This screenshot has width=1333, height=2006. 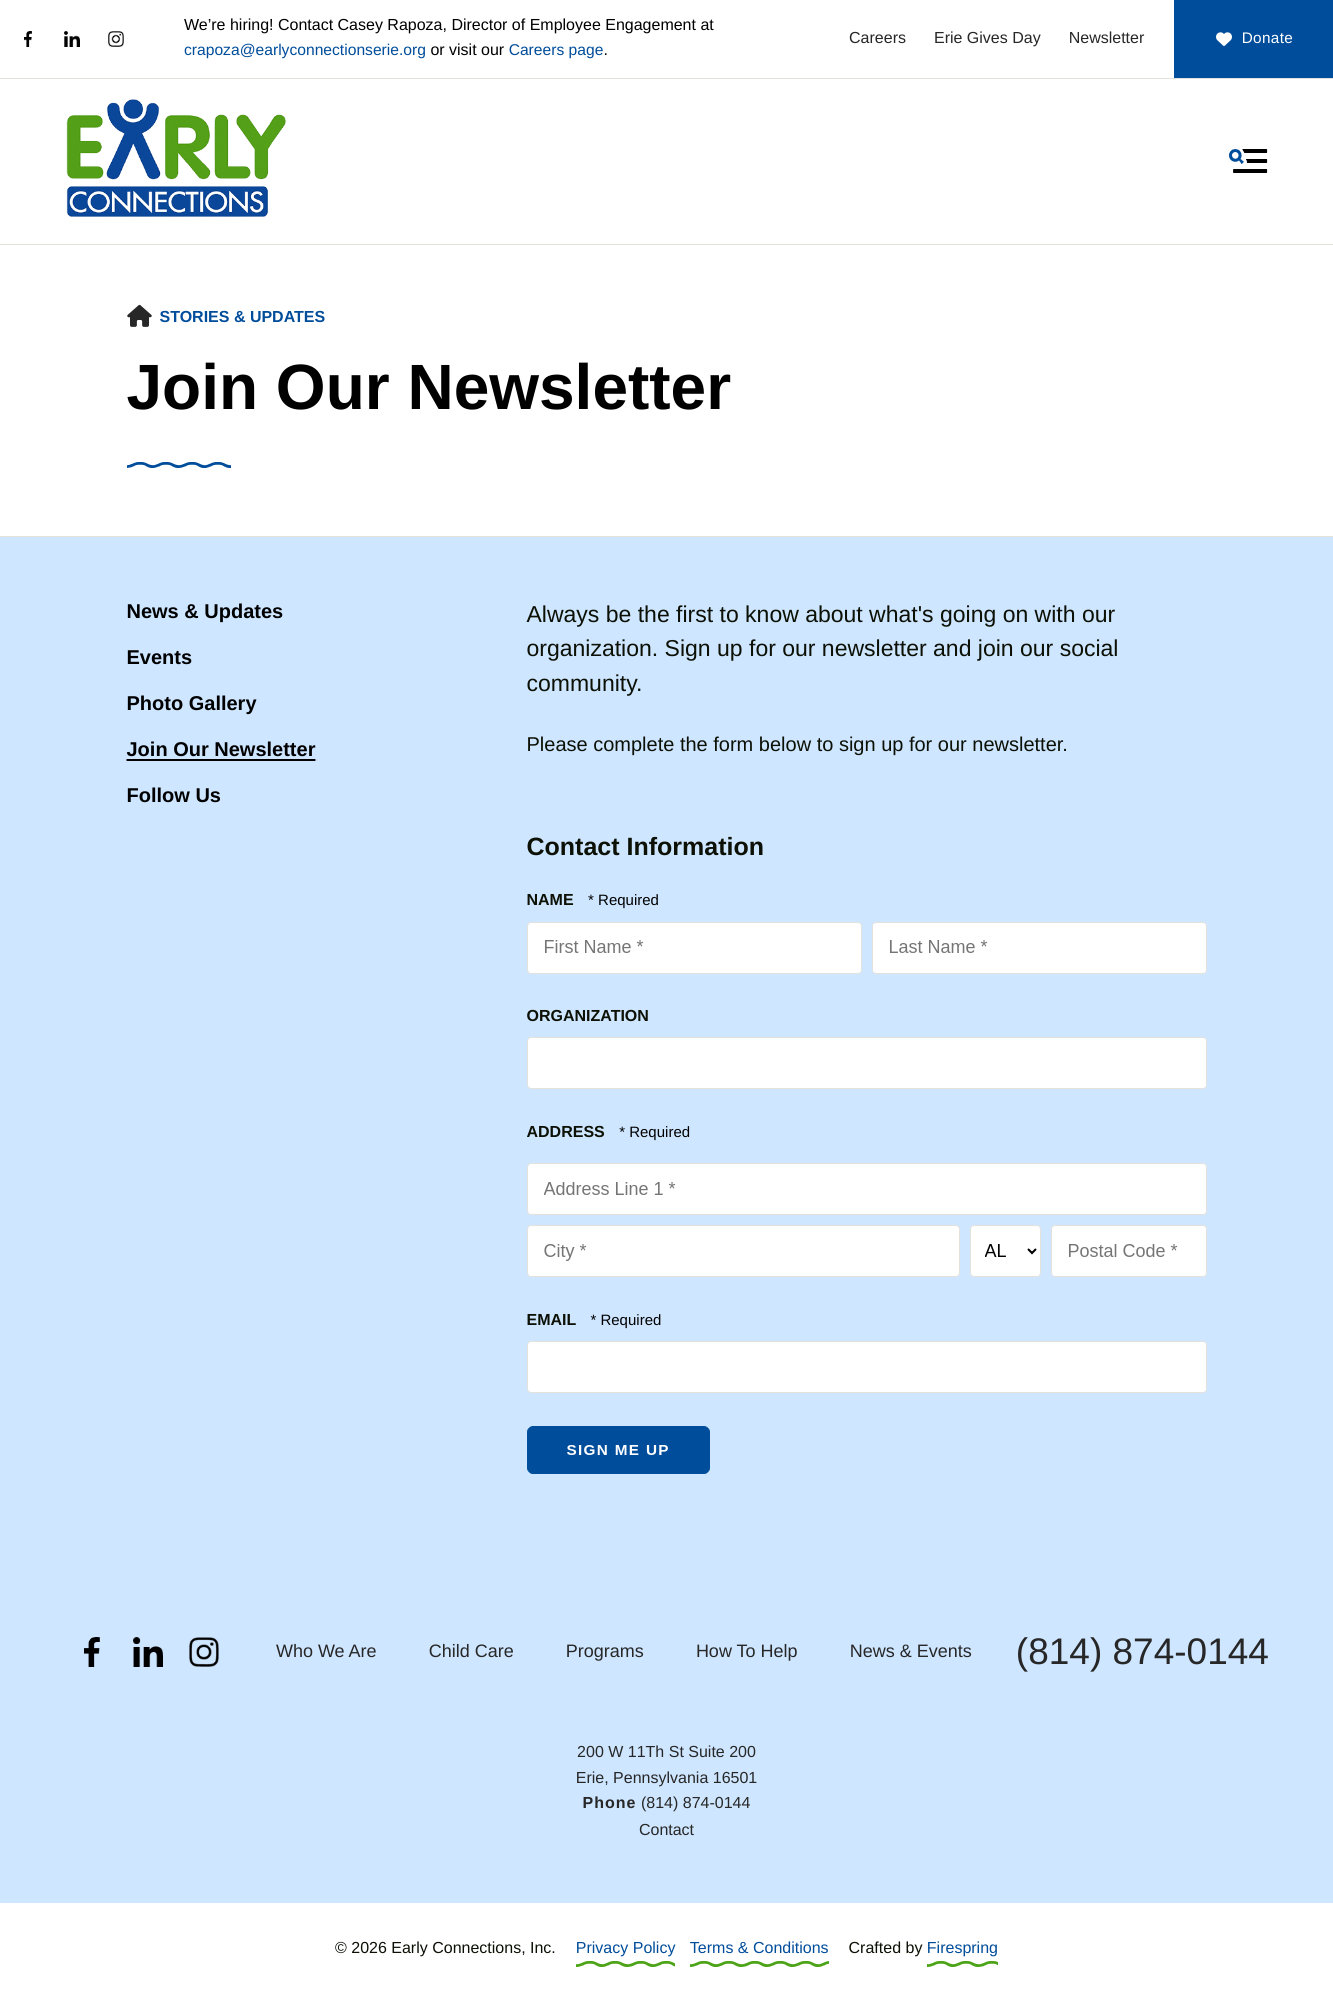 What do you see at coordinates (965, 38) in the screenshot?
I see `Erie Gives Day` at bounding box center [965, 38].